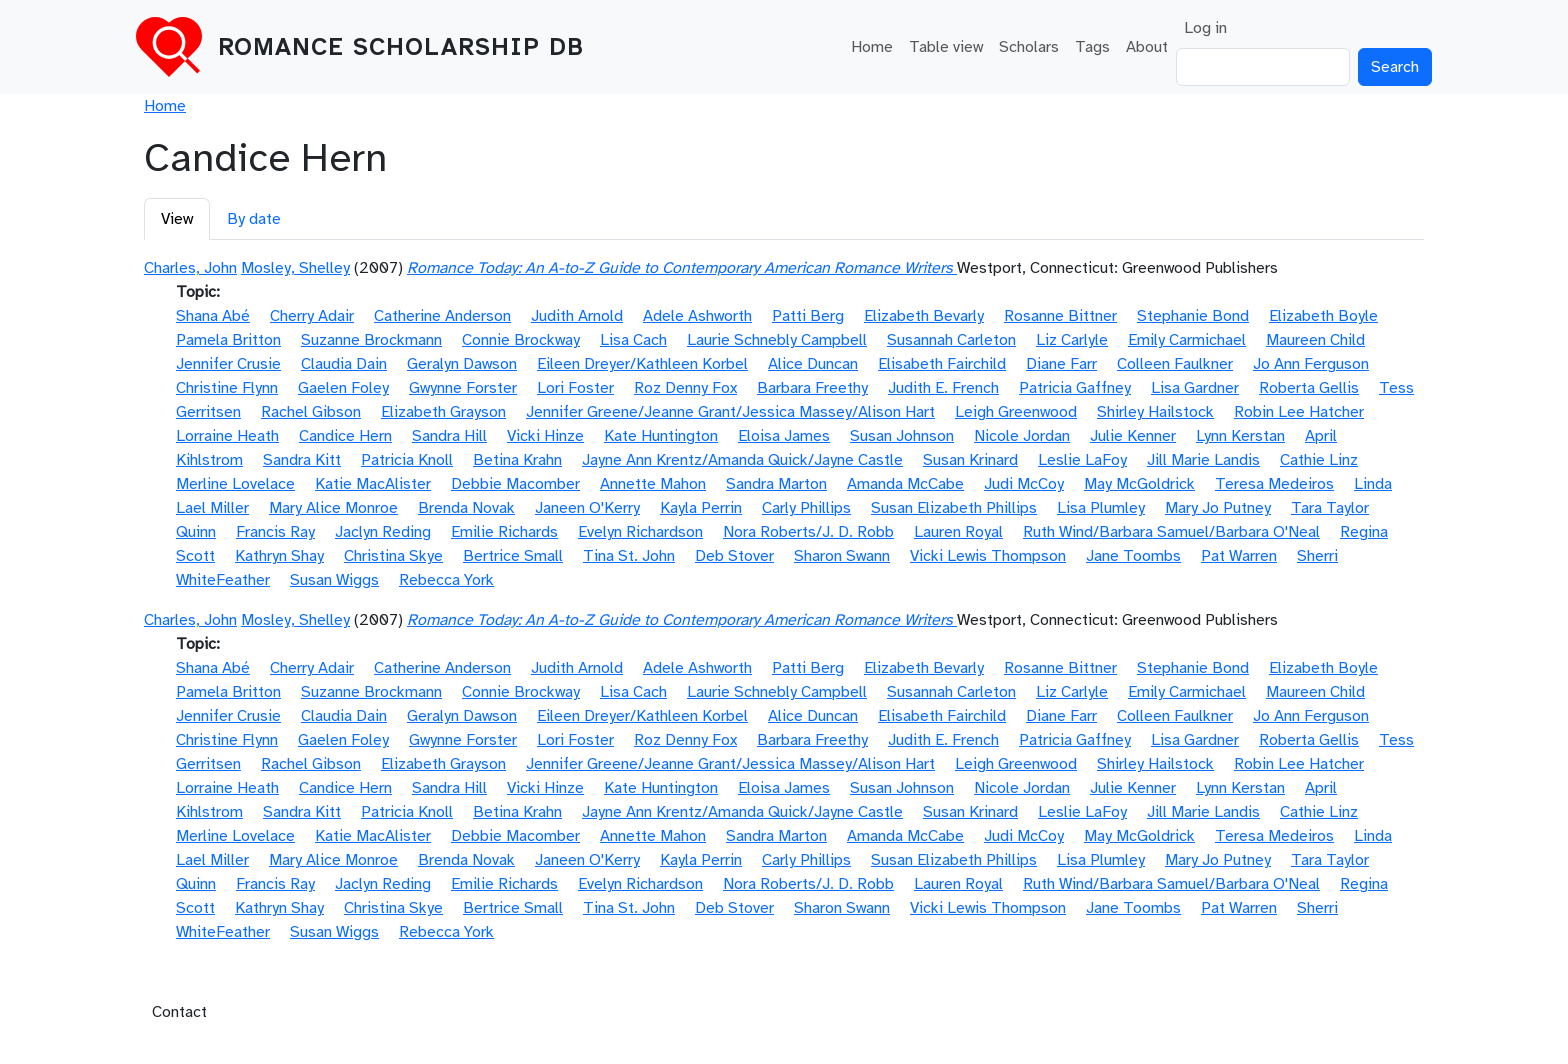 This screenshot has height=1064, width=1568. I want to click on Amanda McCabe, so click(905, 484).